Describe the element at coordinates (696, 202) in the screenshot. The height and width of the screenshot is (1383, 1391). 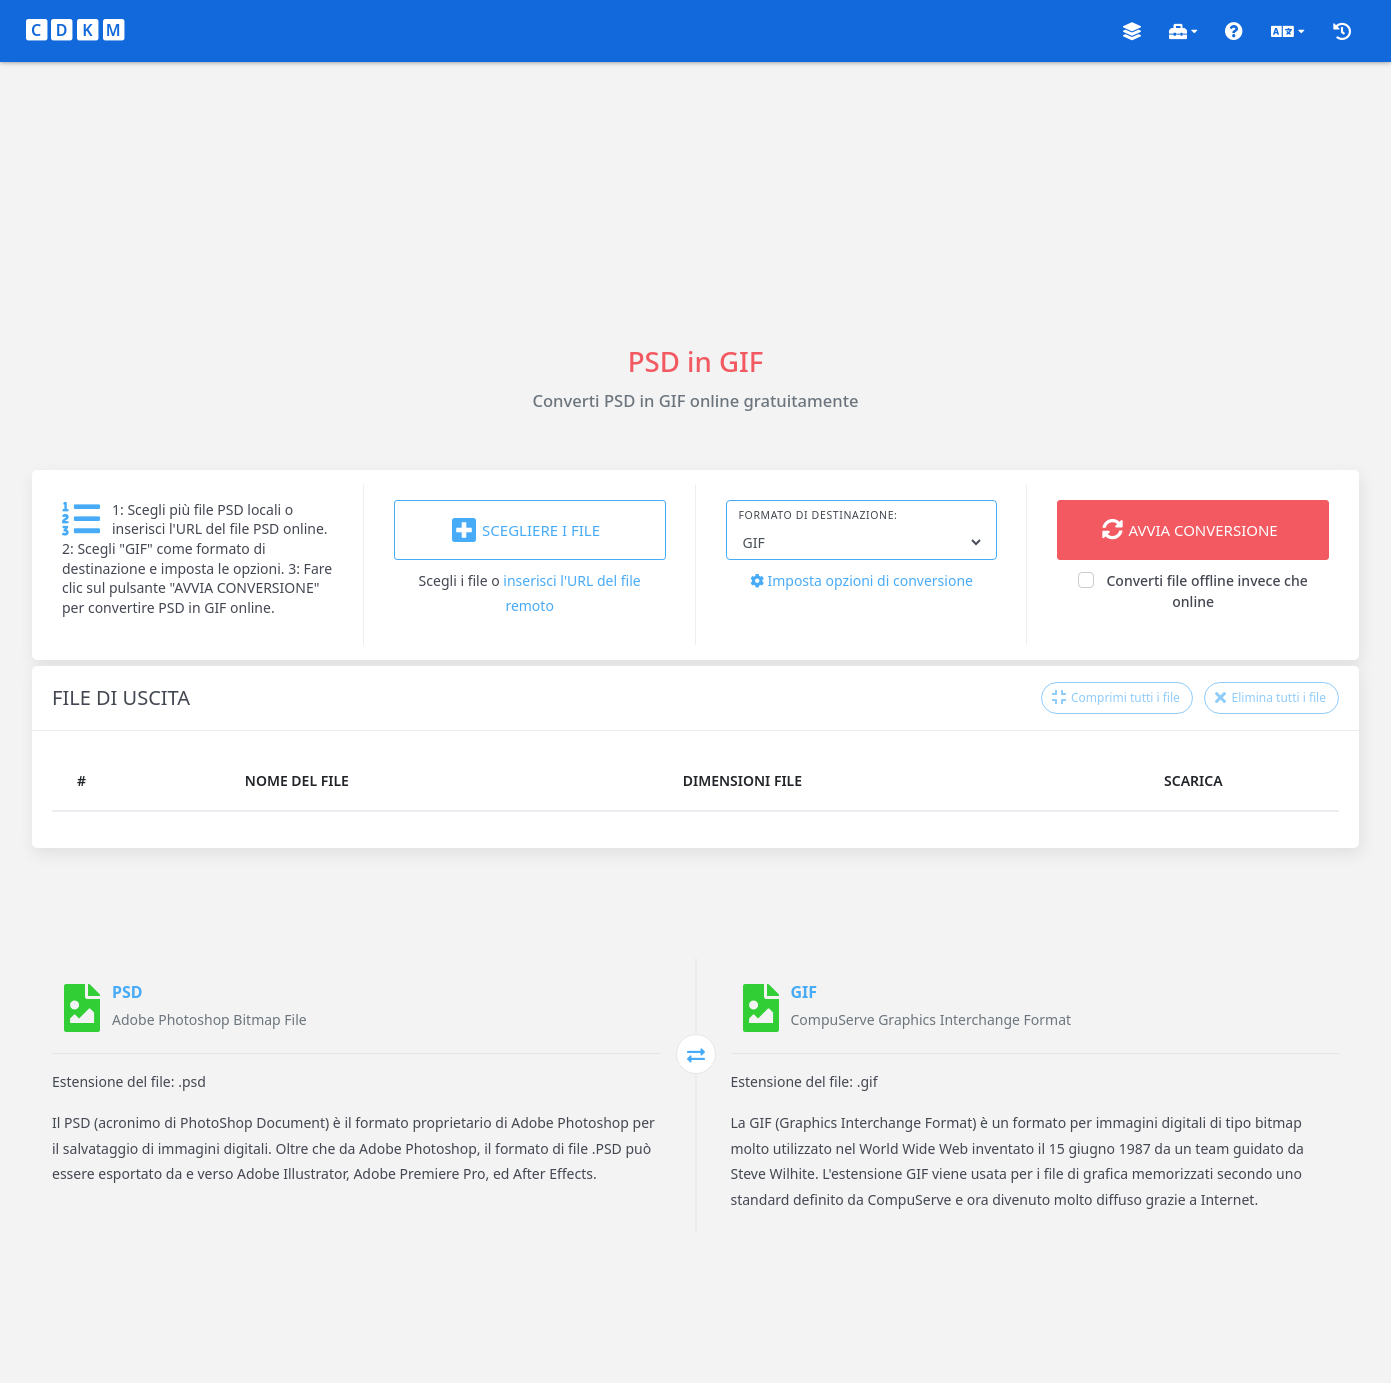
I see `[Advertisement]` at that location.